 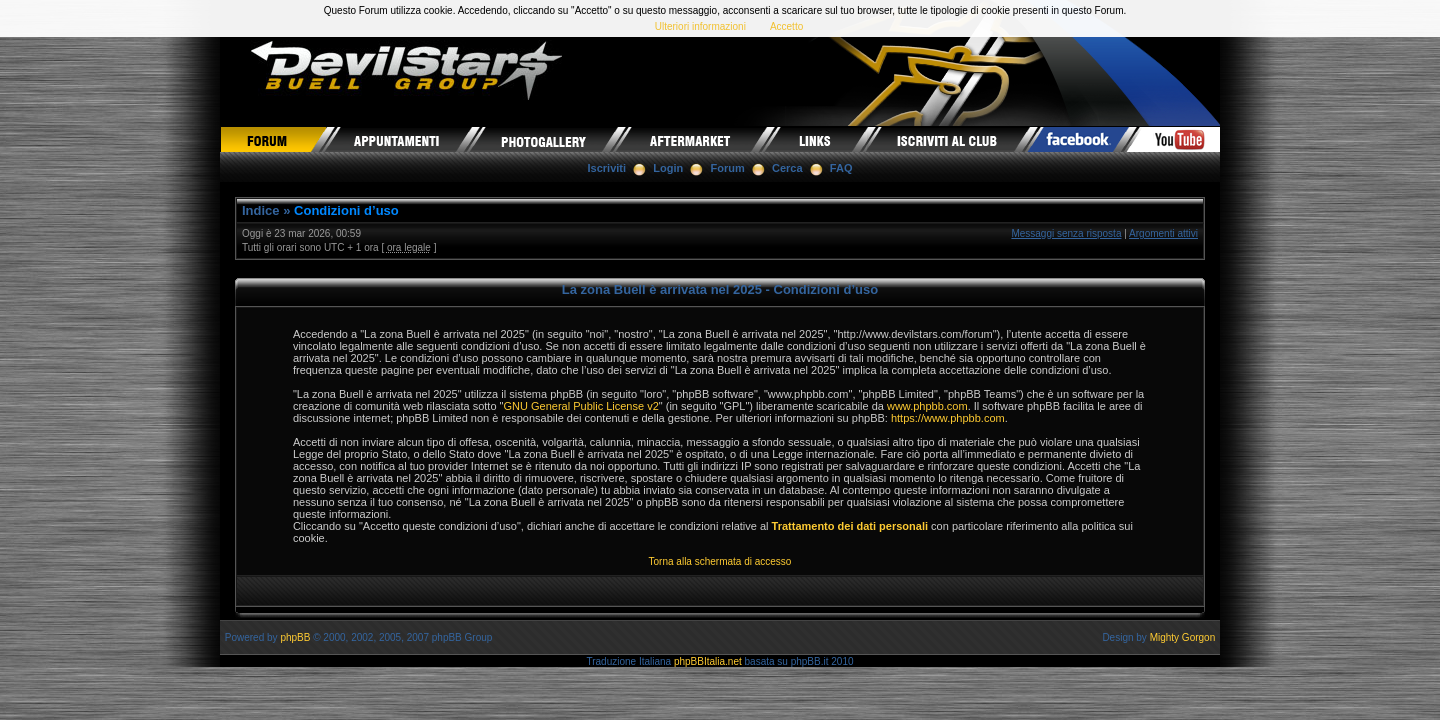 What do you see at coordinates (1183, 637) in the screenshot?
I see `Mighty Gorgon` at bounding box center [1183, 637].